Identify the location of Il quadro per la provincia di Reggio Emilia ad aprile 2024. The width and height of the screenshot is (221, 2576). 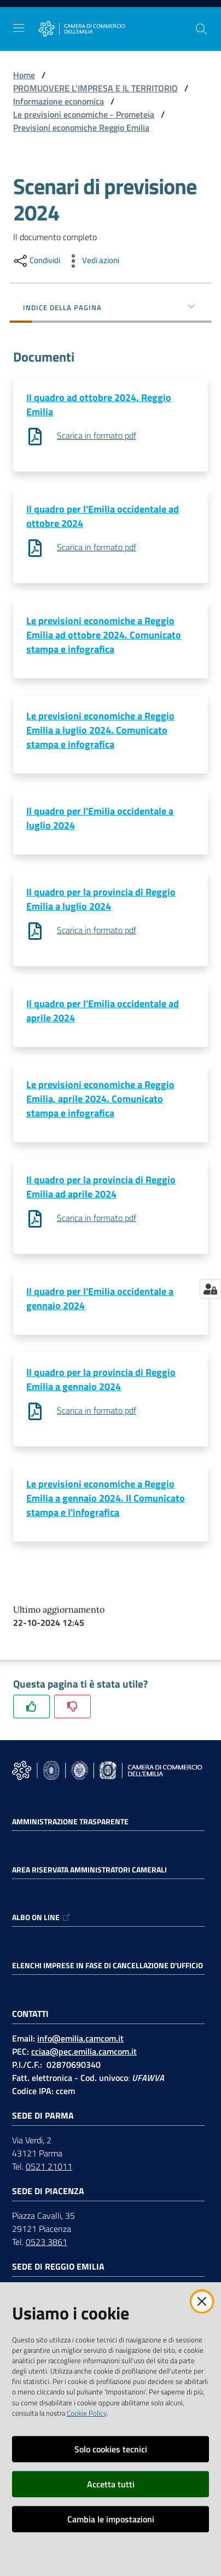
(101, 1186).